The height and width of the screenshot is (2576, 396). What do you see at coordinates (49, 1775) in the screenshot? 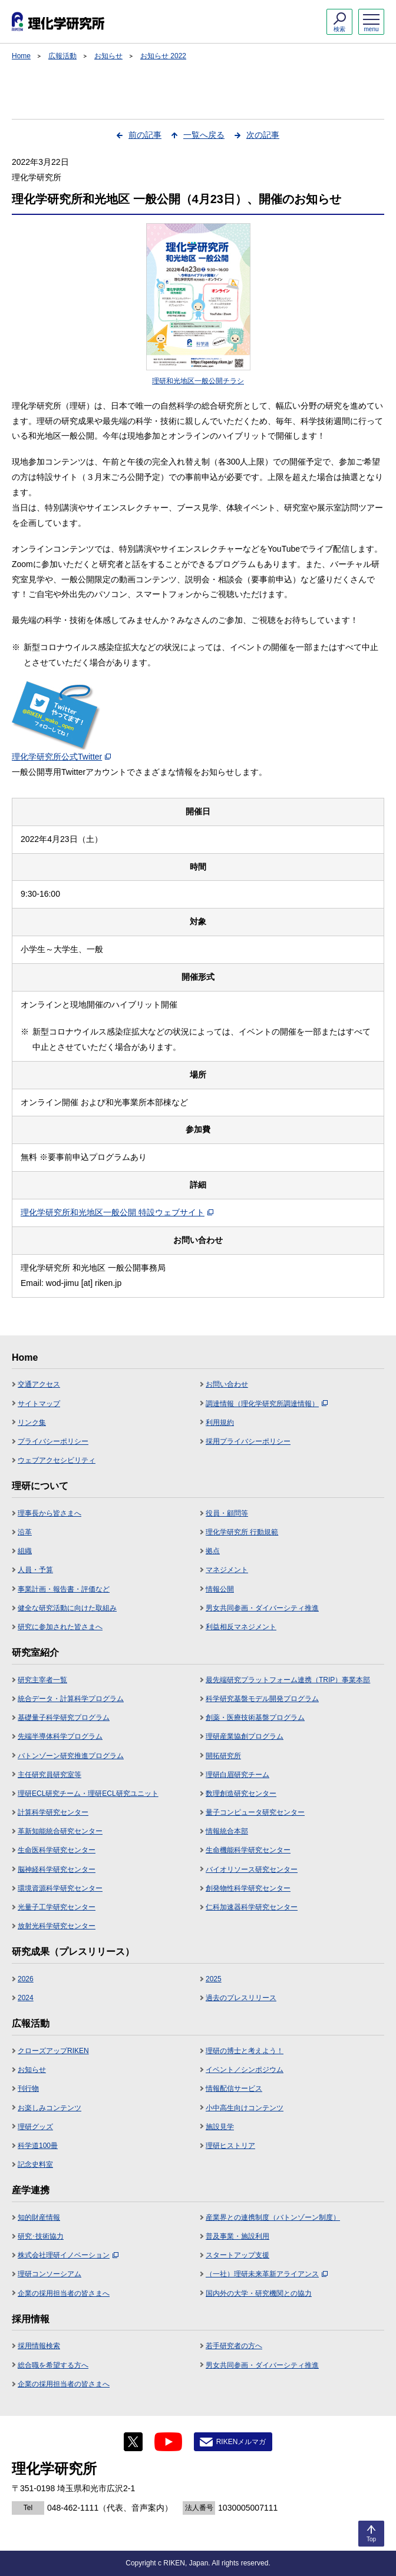
I see `主任研究員研究室等` at bounding box center [49, 1775].